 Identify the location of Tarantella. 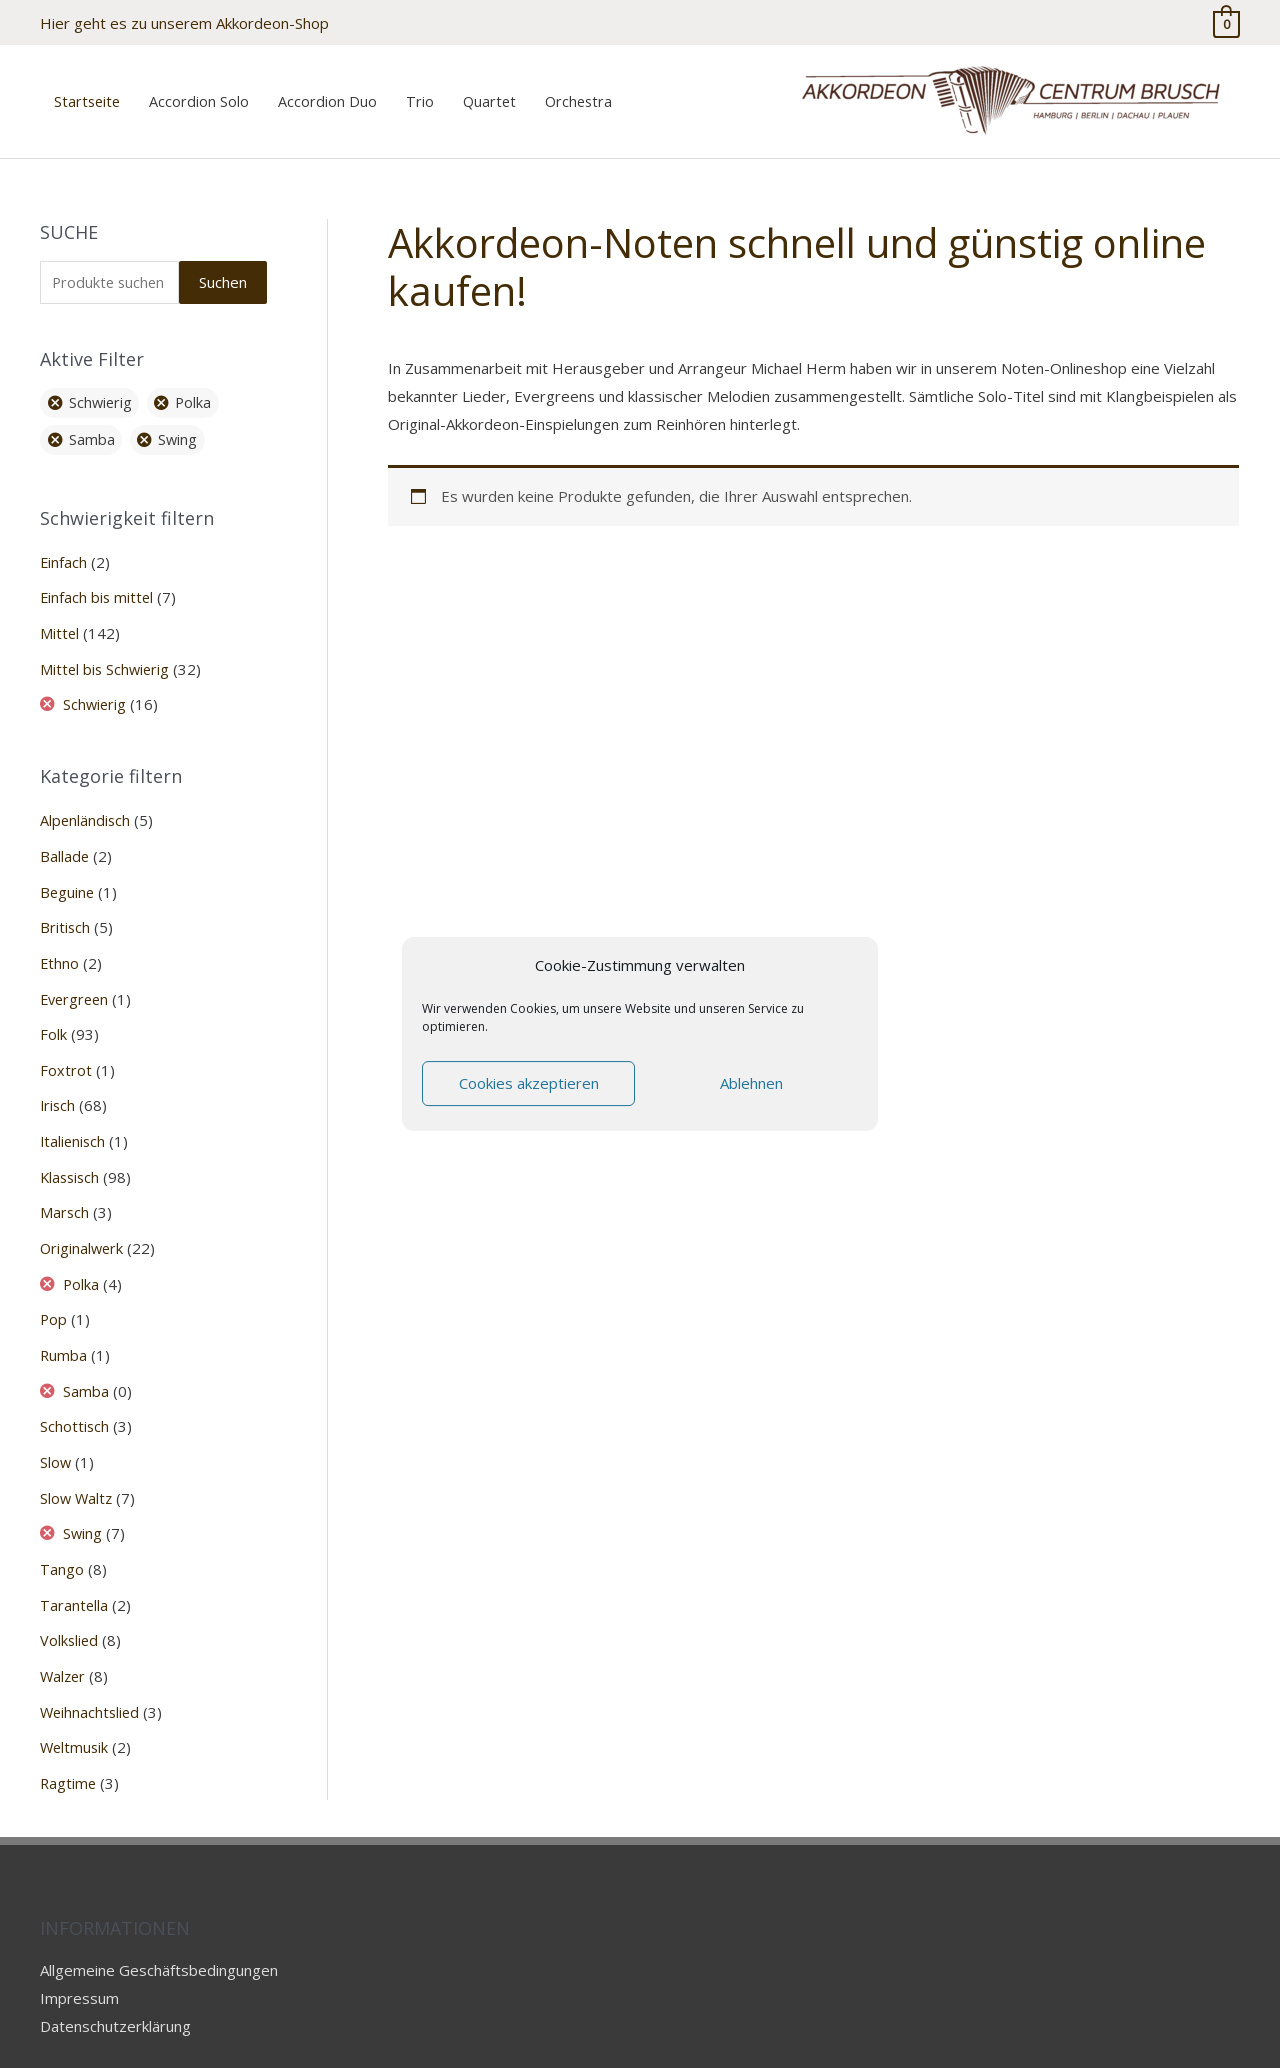
(74, 1567).